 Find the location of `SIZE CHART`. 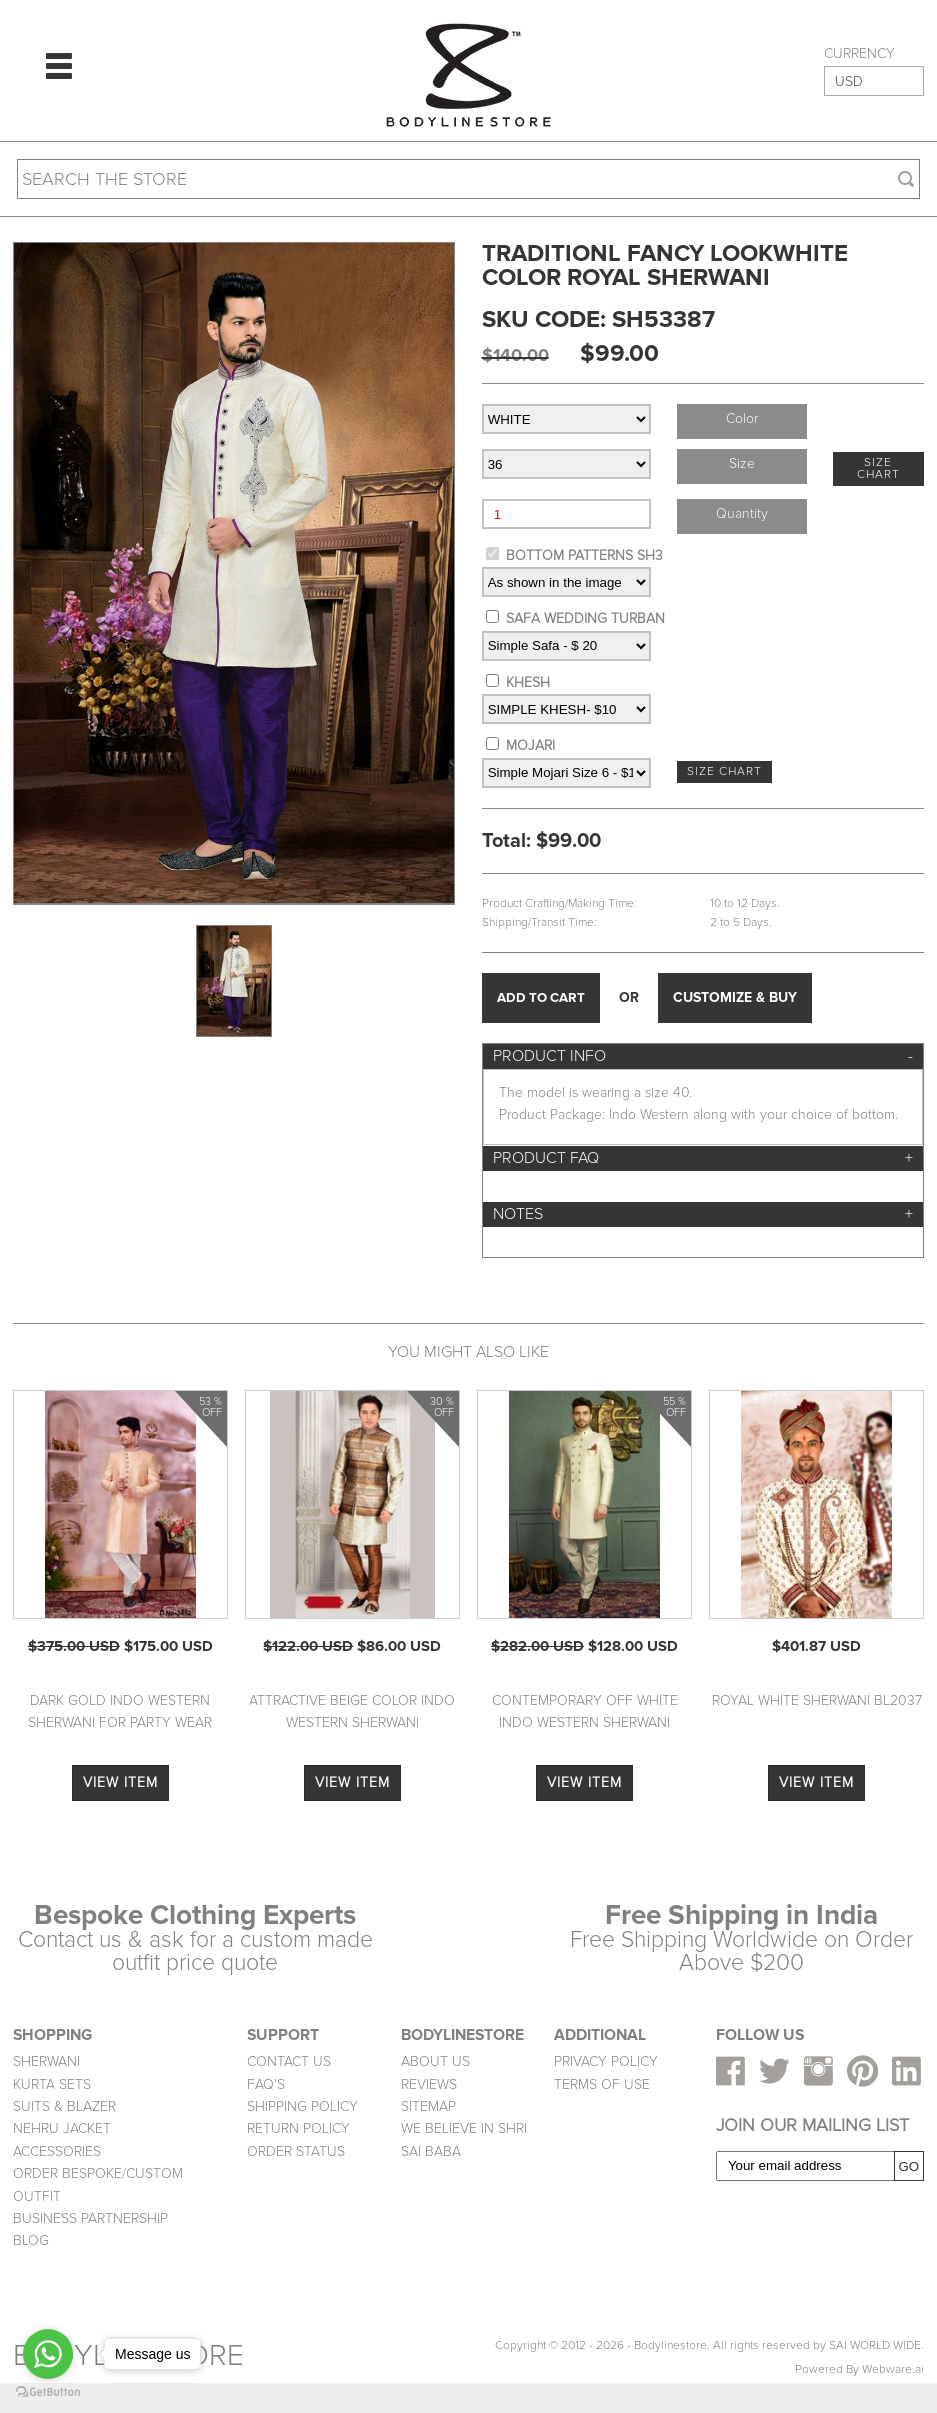

SIZE CHART is located at coordinates (878, 468).